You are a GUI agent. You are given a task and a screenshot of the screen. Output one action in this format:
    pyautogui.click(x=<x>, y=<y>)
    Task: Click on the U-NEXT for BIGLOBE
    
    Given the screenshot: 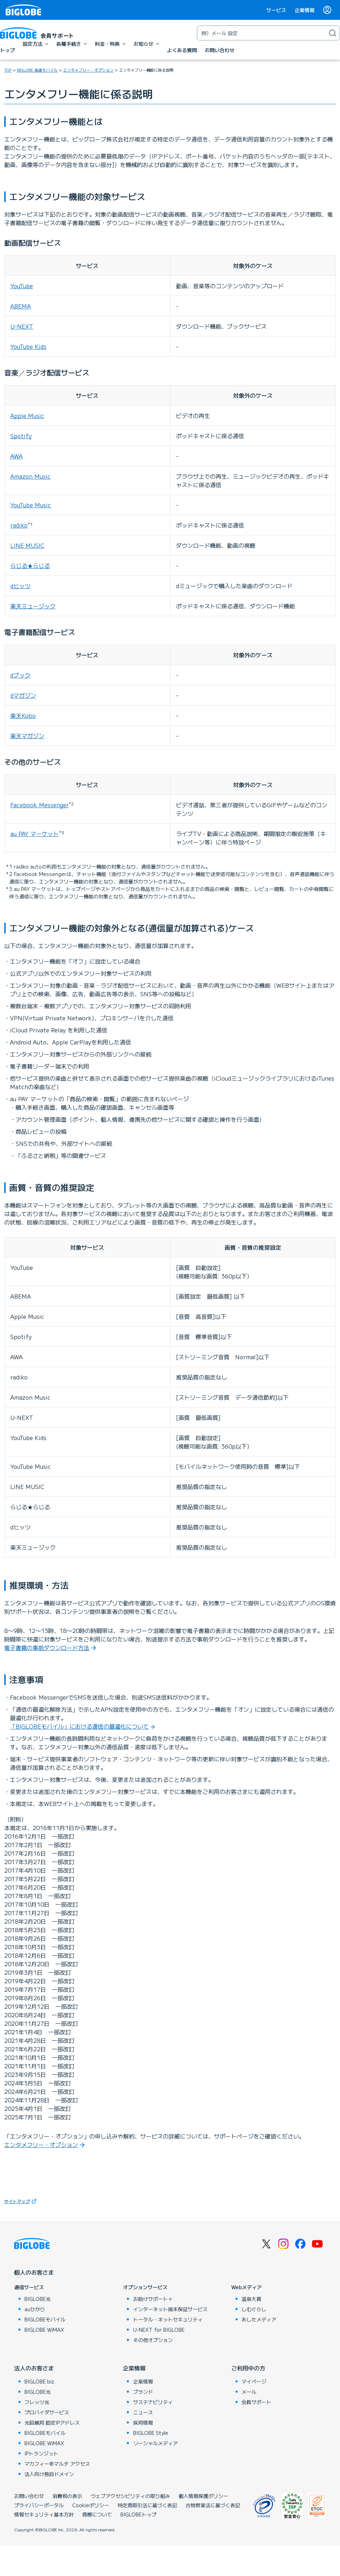 What is the action you would take?
    pyautogui.click(x=159, y=2329)
    